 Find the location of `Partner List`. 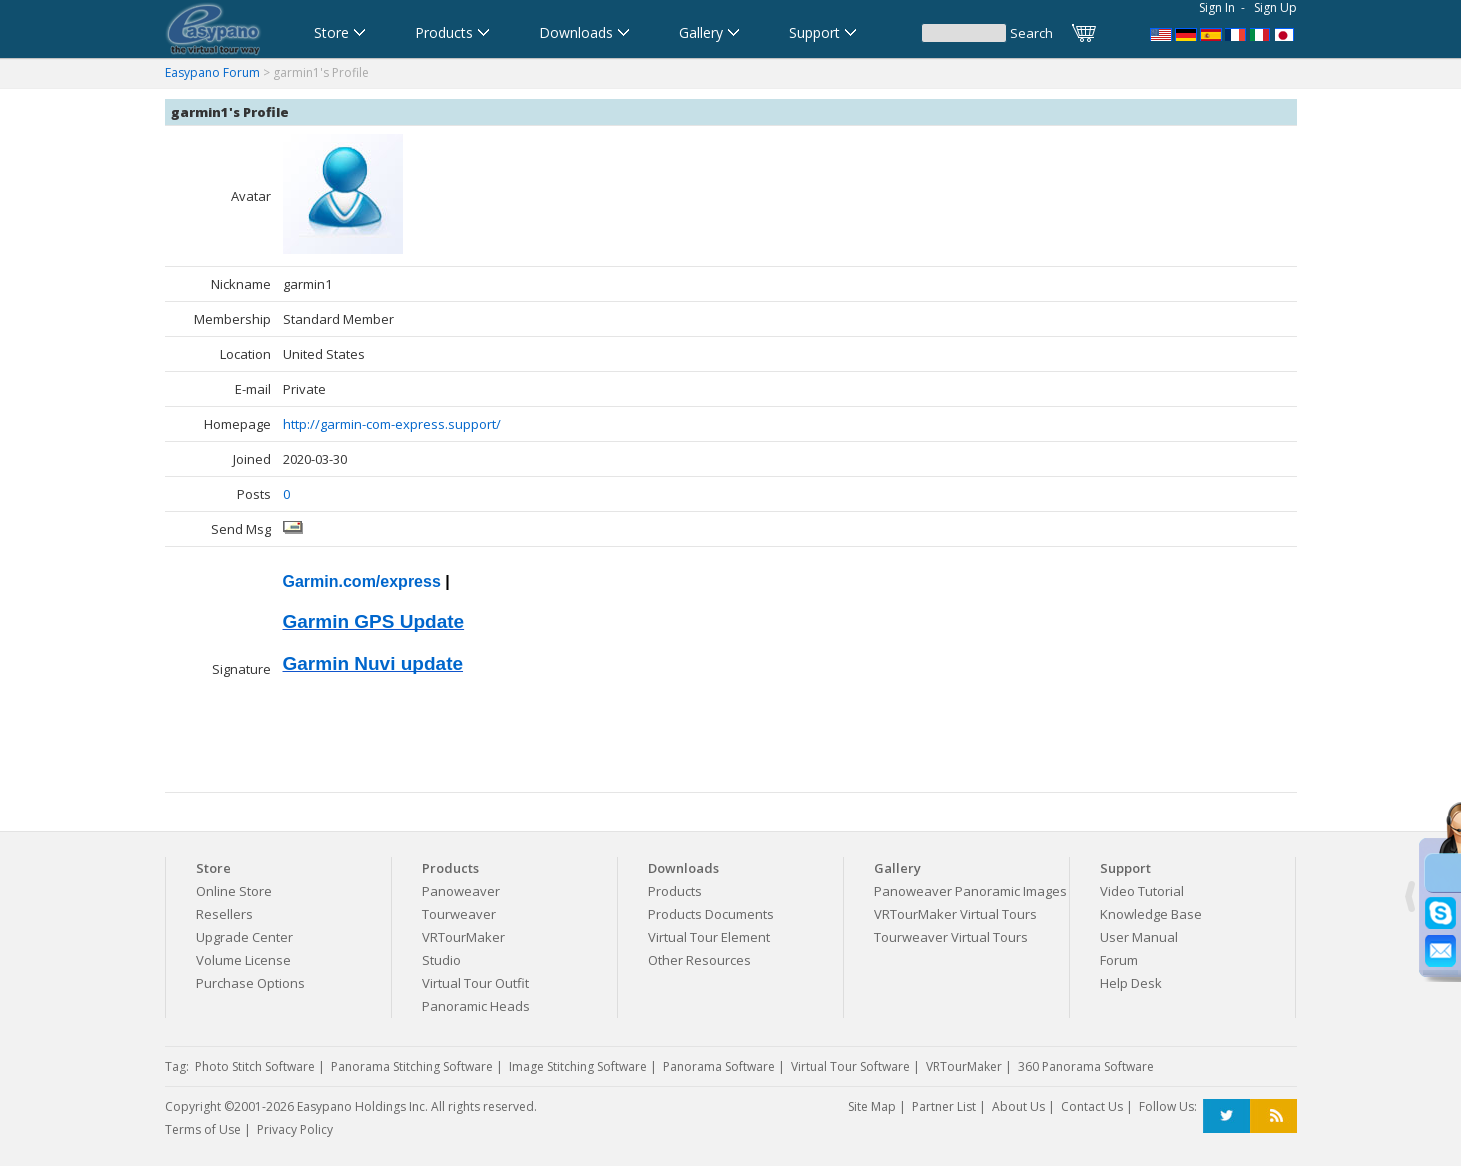

Partner List is located at coordinates (944, 1106).